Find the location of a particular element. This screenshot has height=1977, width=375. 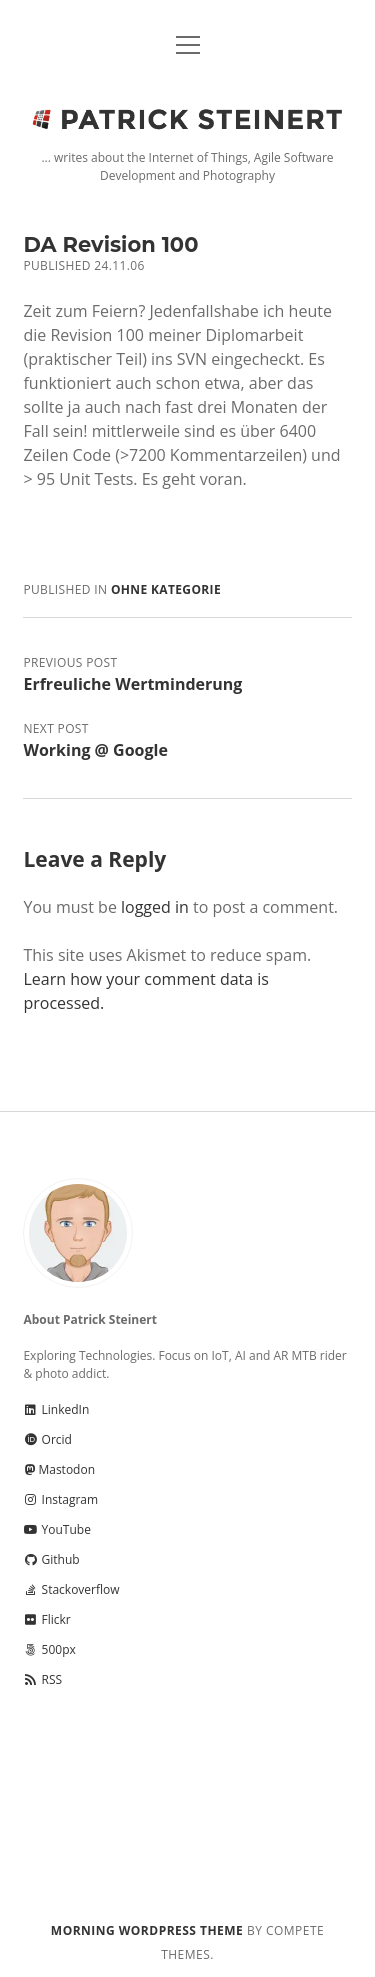

Working @ Google is located at coordinates (95, 750).